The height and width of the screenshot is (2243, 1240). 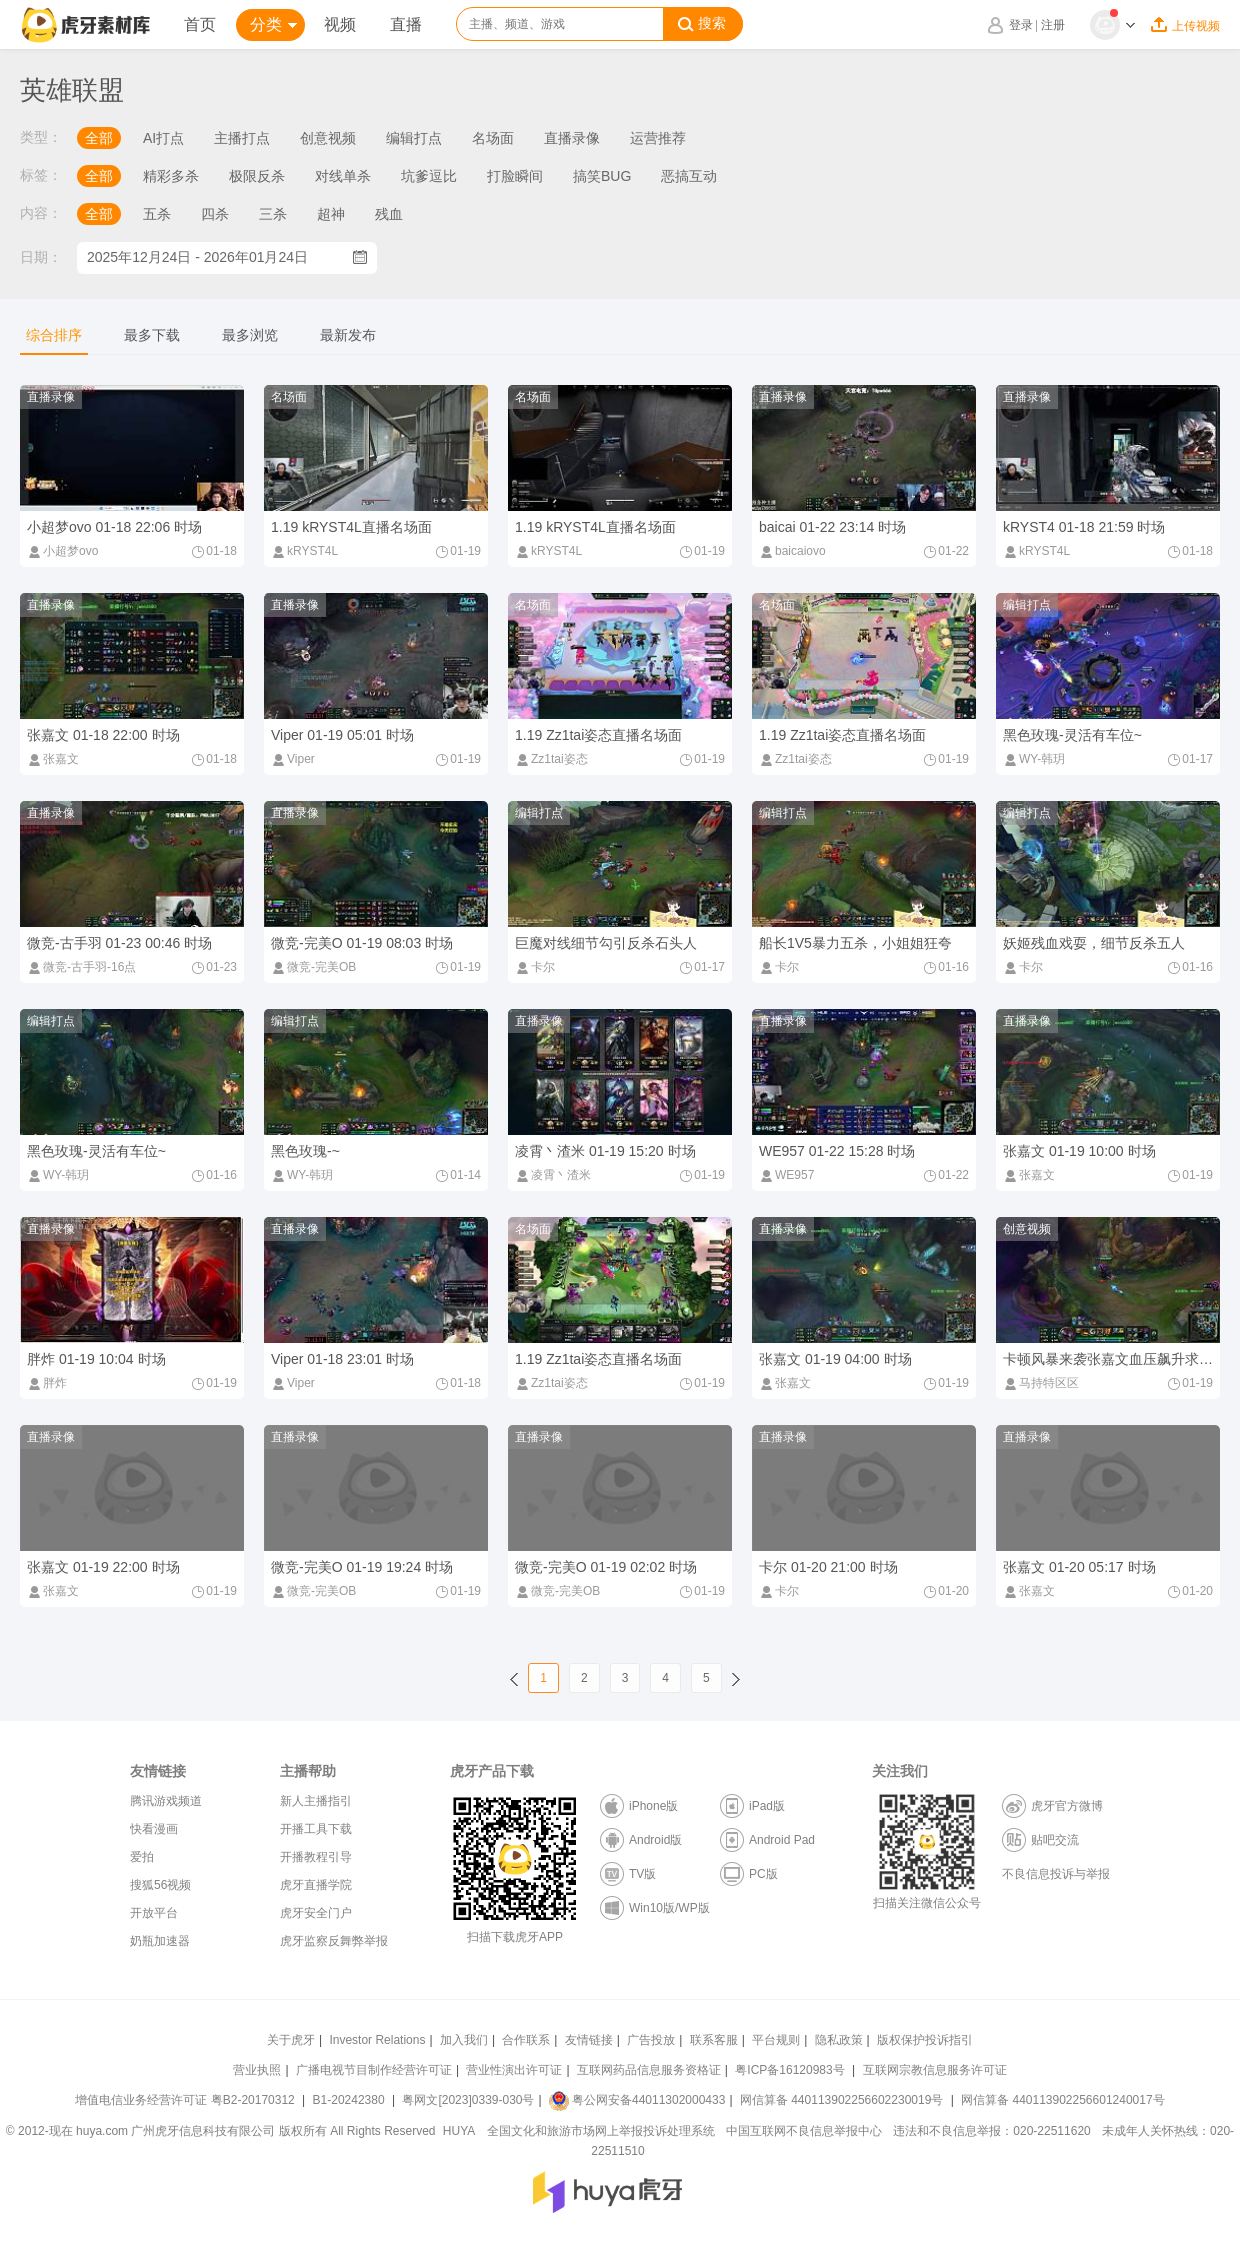 I want to click on 奶瓶加速器, so click(x=160, y=1941).